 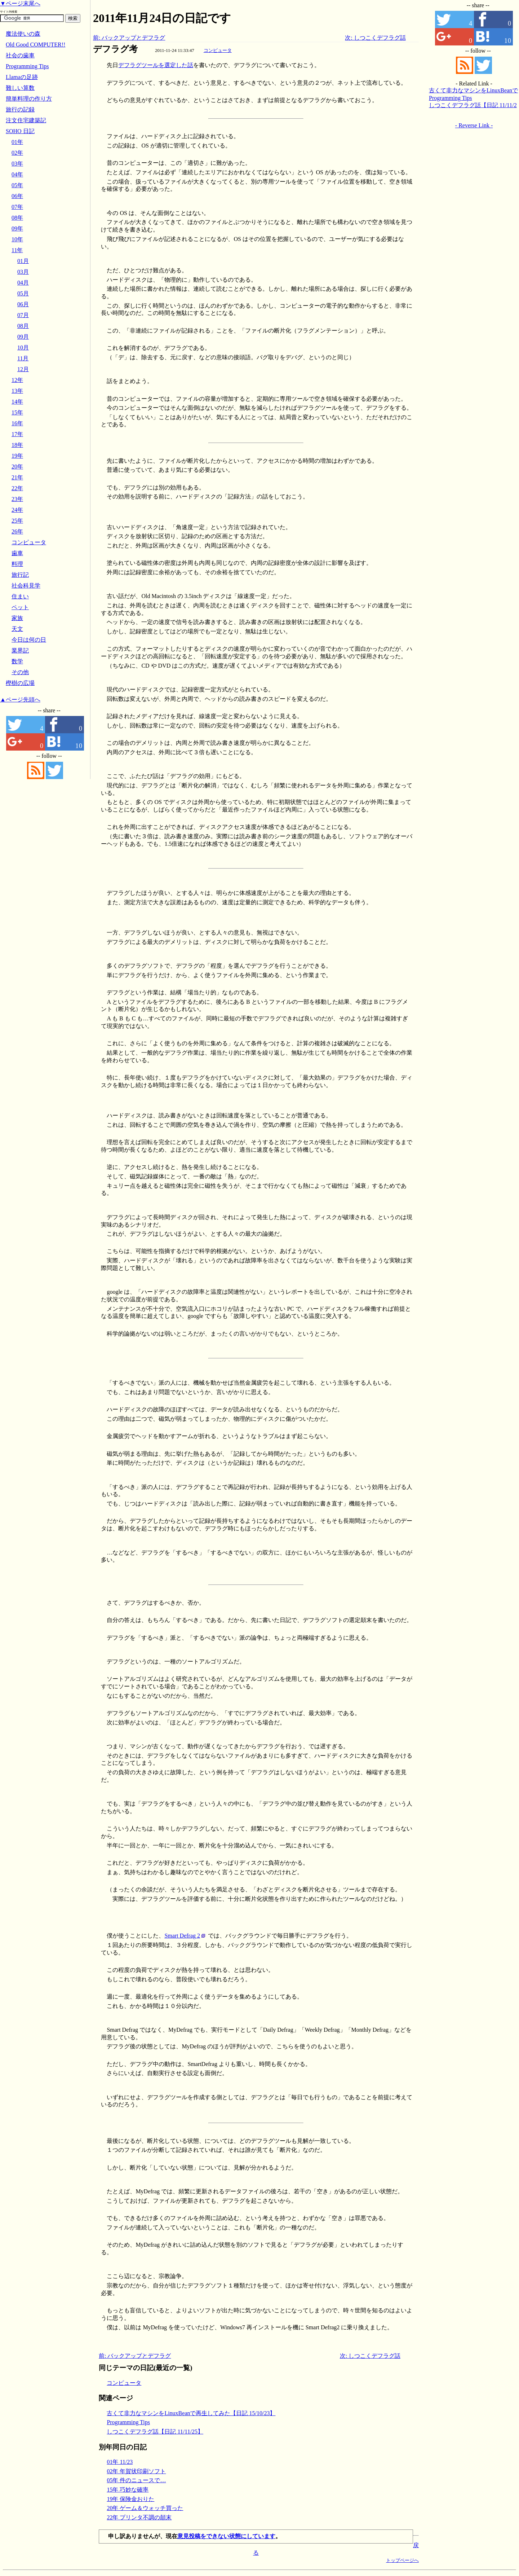 I want to click on 古くて非力なマシンをLinuxBeanで再生してみた【日記 15/10/23】, so click(x=191, y=2413).